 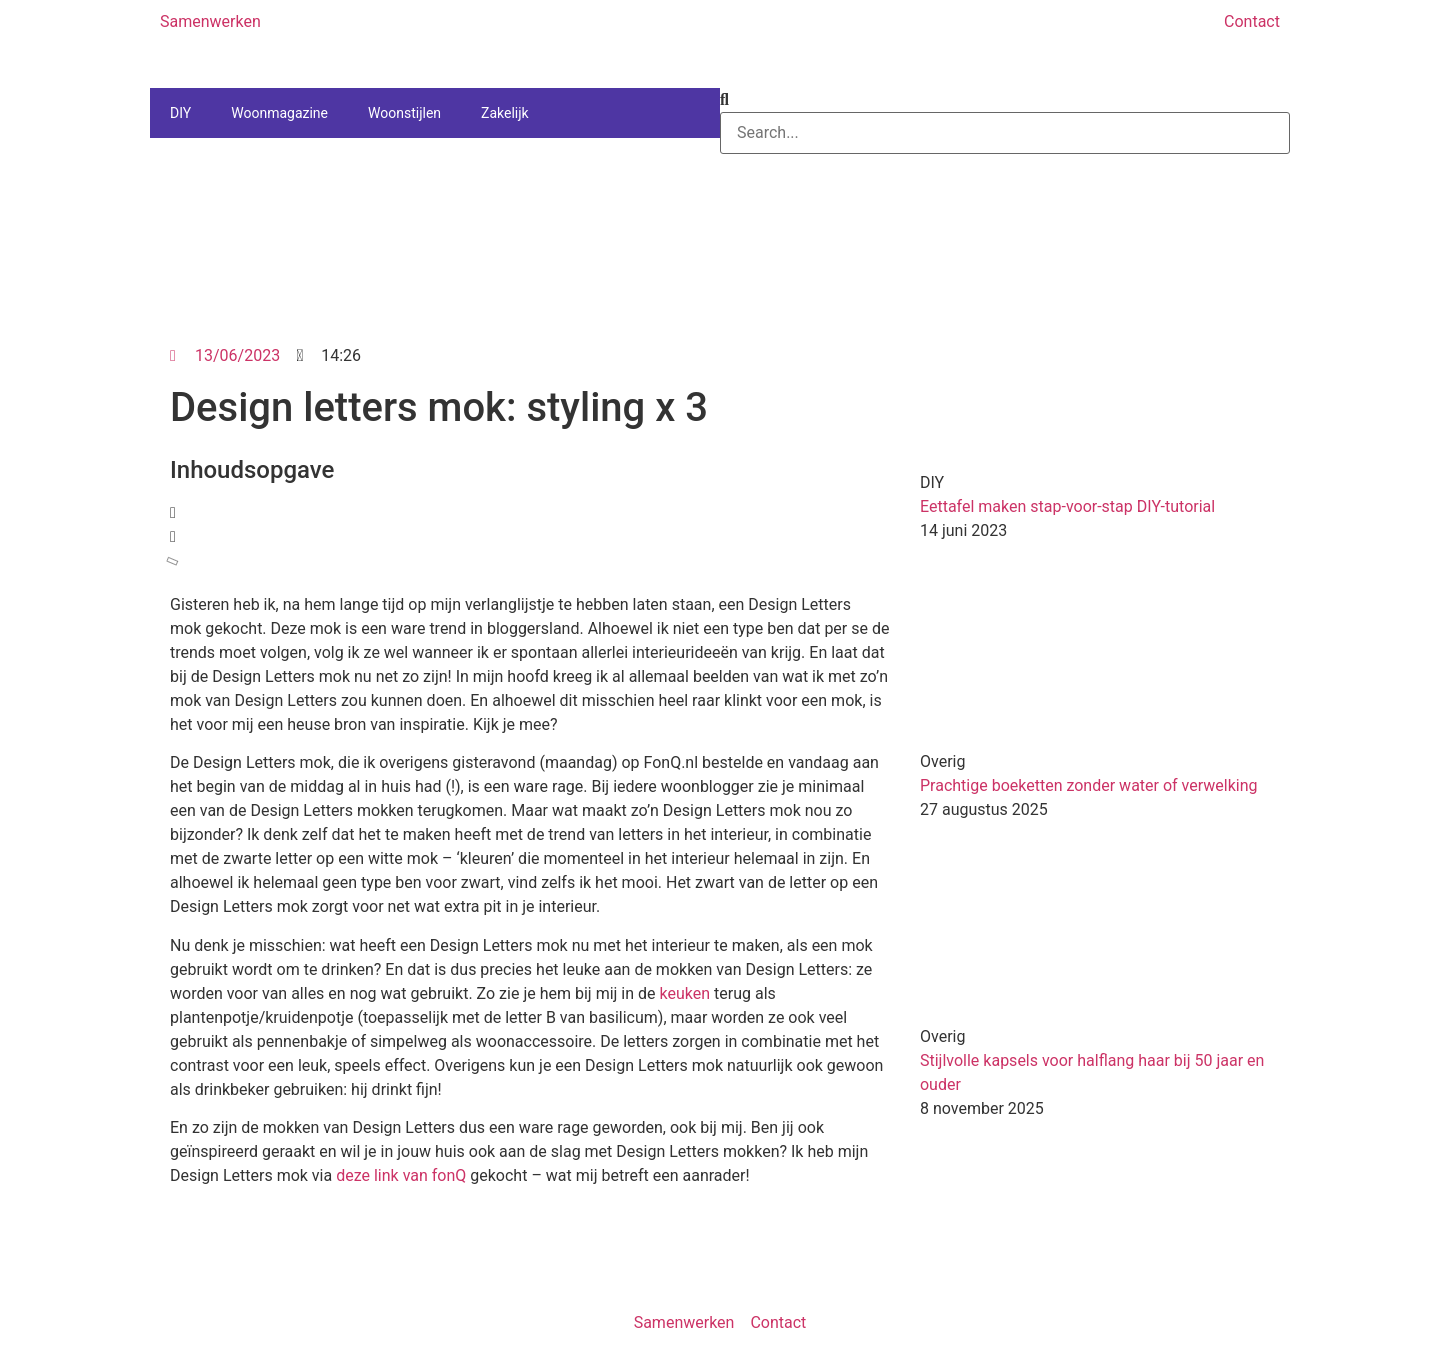 What do you see at coordinates (180, 113) in the screenshot?
I see `DIY` at bounding box center [180, 113].